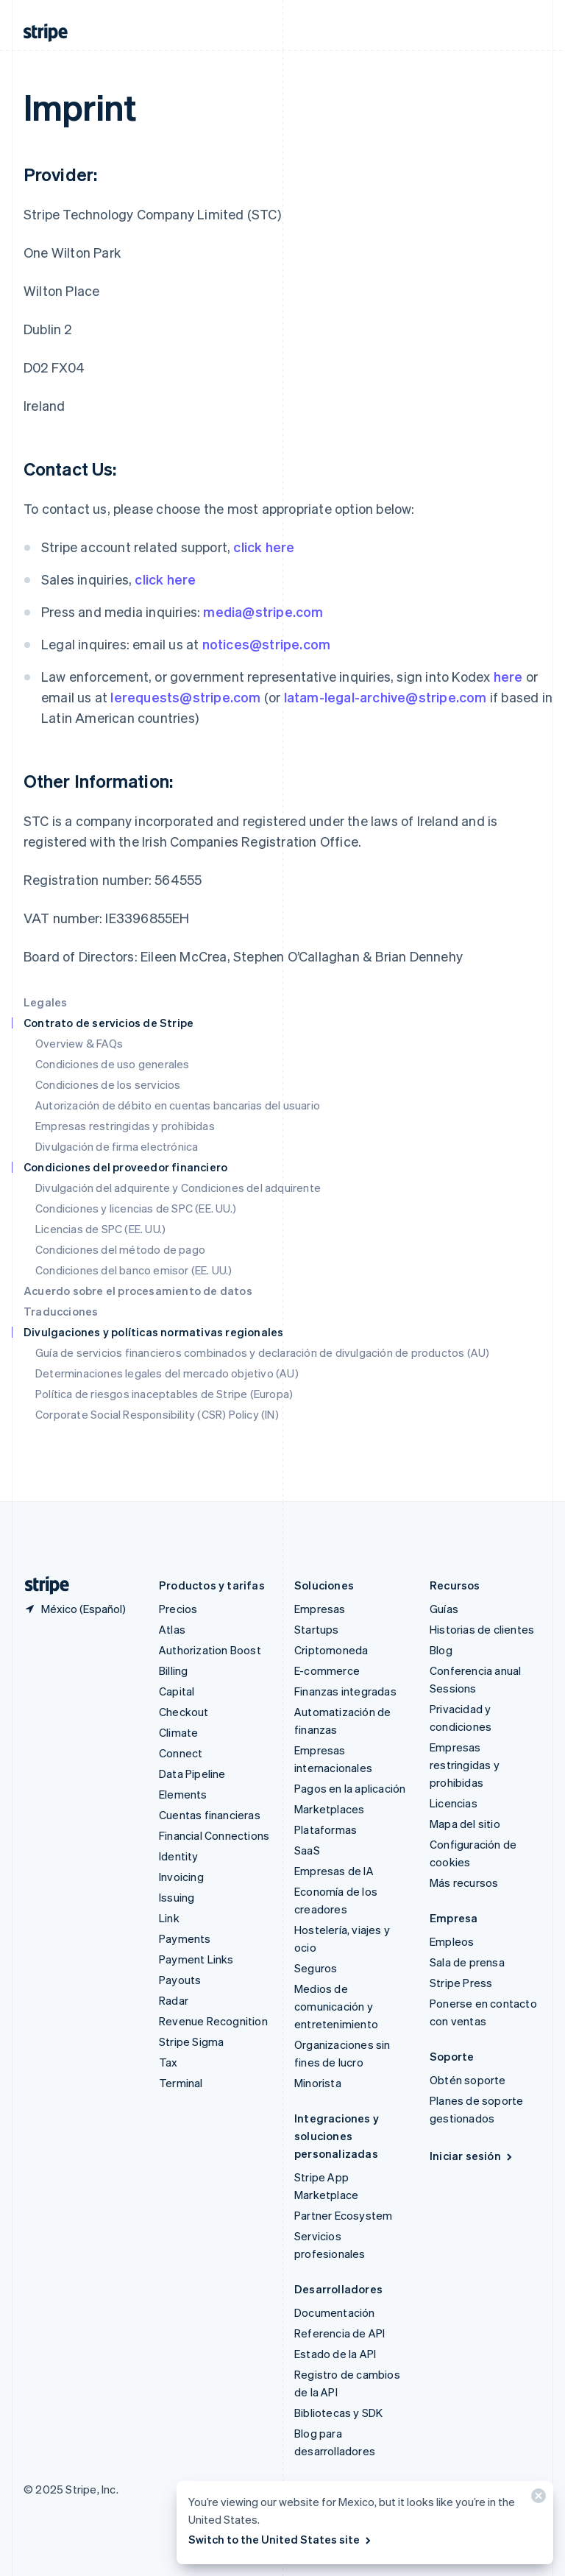  What do you see at coordinates (135, 1208) in the screenshot?
I see `Condiciones y licencias de SPC (EE. UU.)` at bounding box center [135, 1208].